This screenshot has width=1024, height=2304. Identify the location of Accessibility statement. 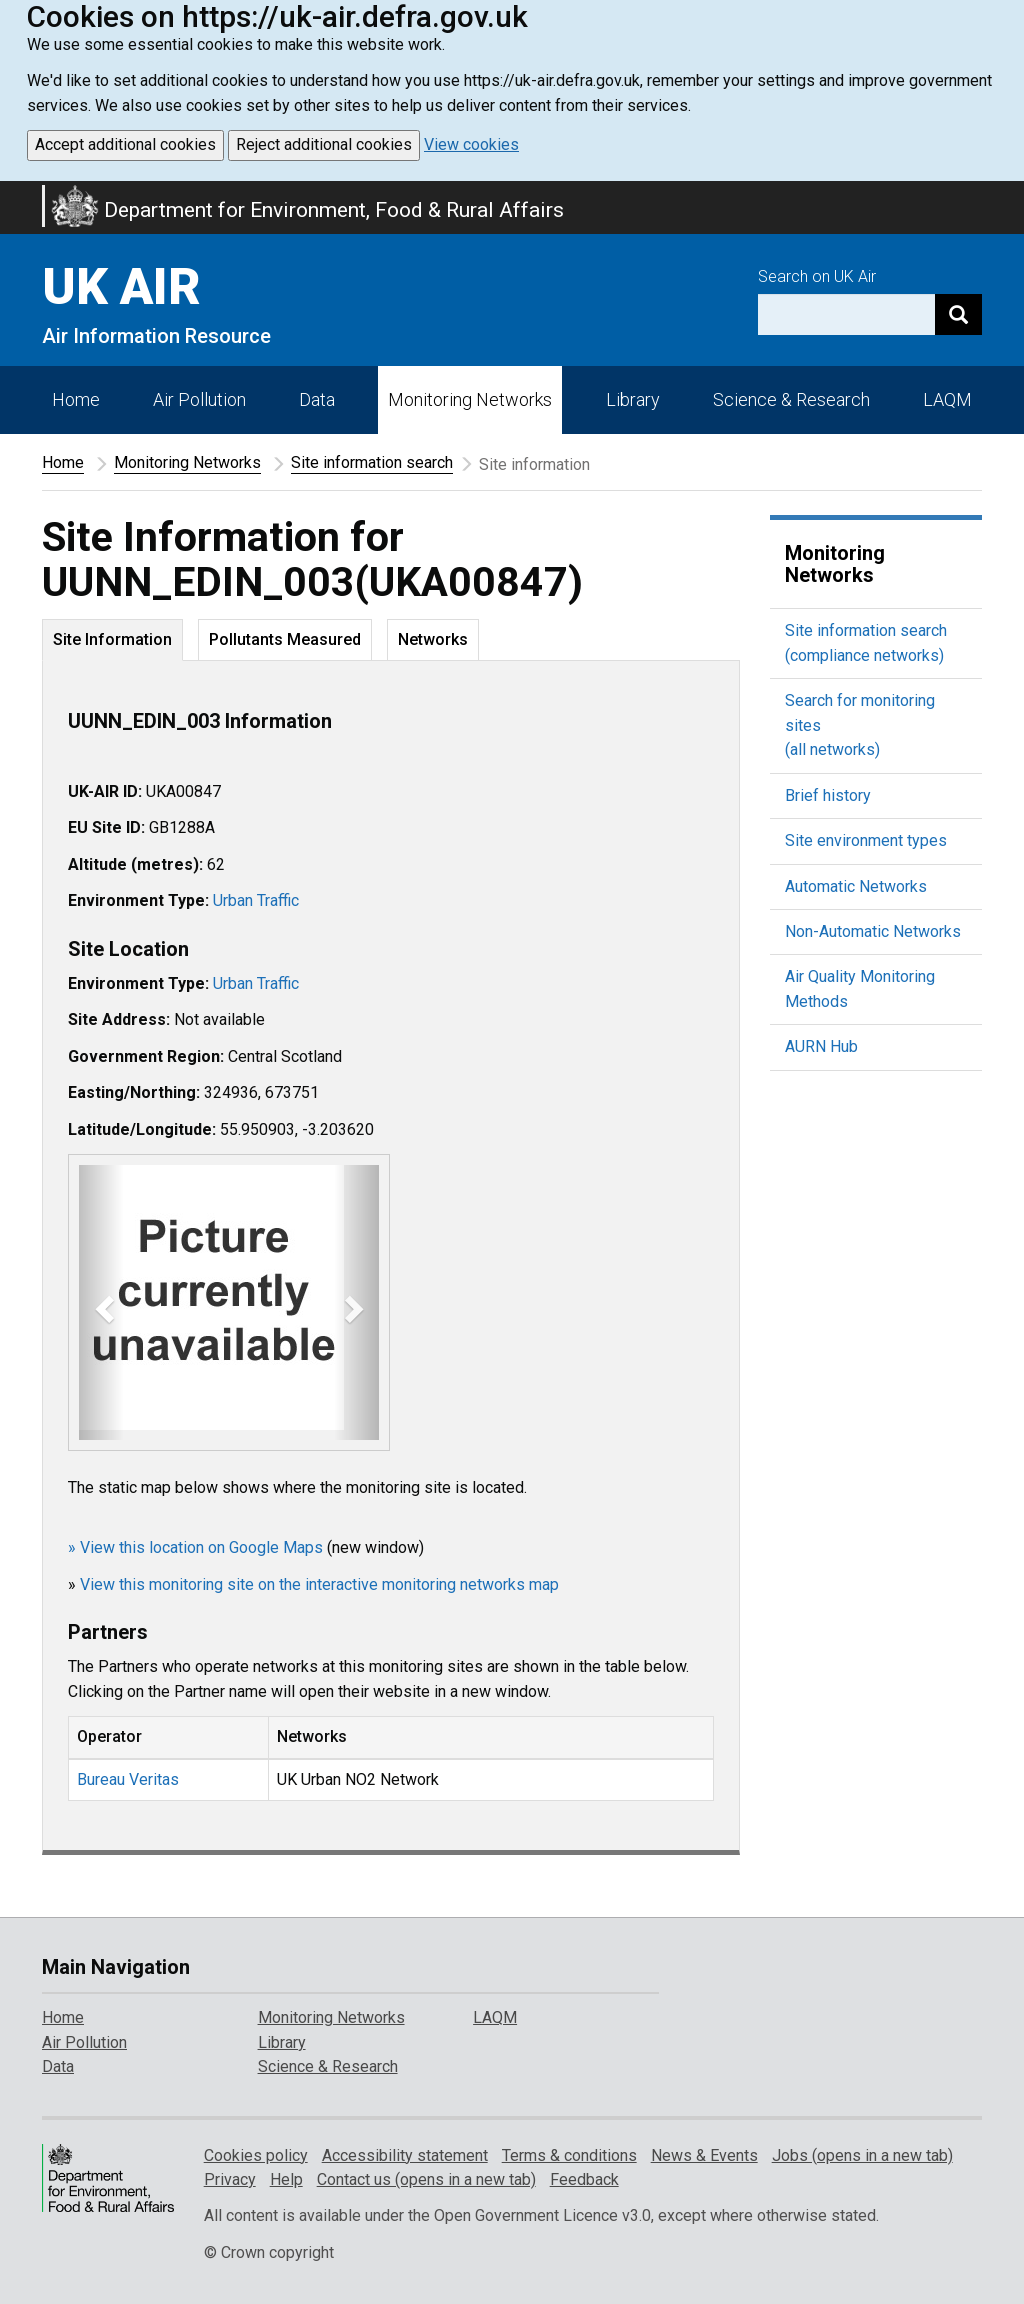
(405, 2155).